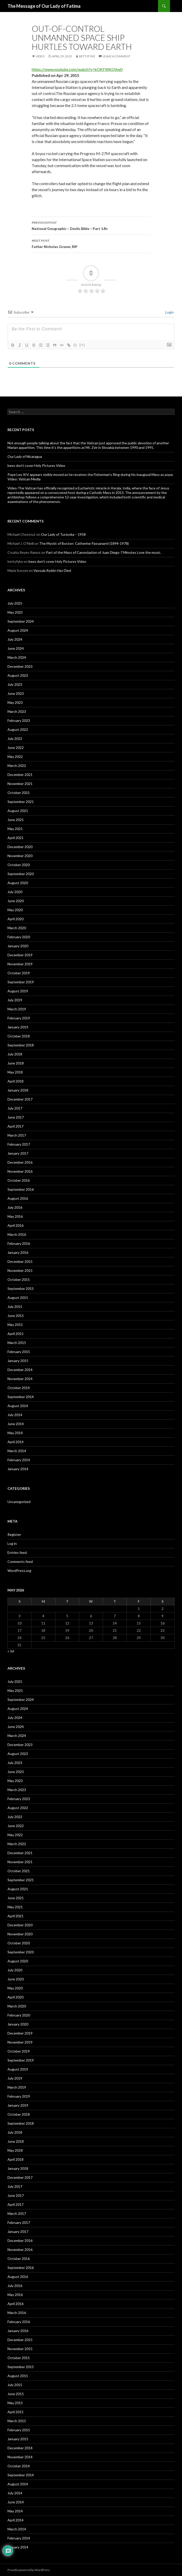 Image resolution: width=182 pixels, height=2576 pixels. I want to click on December 2020, so click(20, 847).